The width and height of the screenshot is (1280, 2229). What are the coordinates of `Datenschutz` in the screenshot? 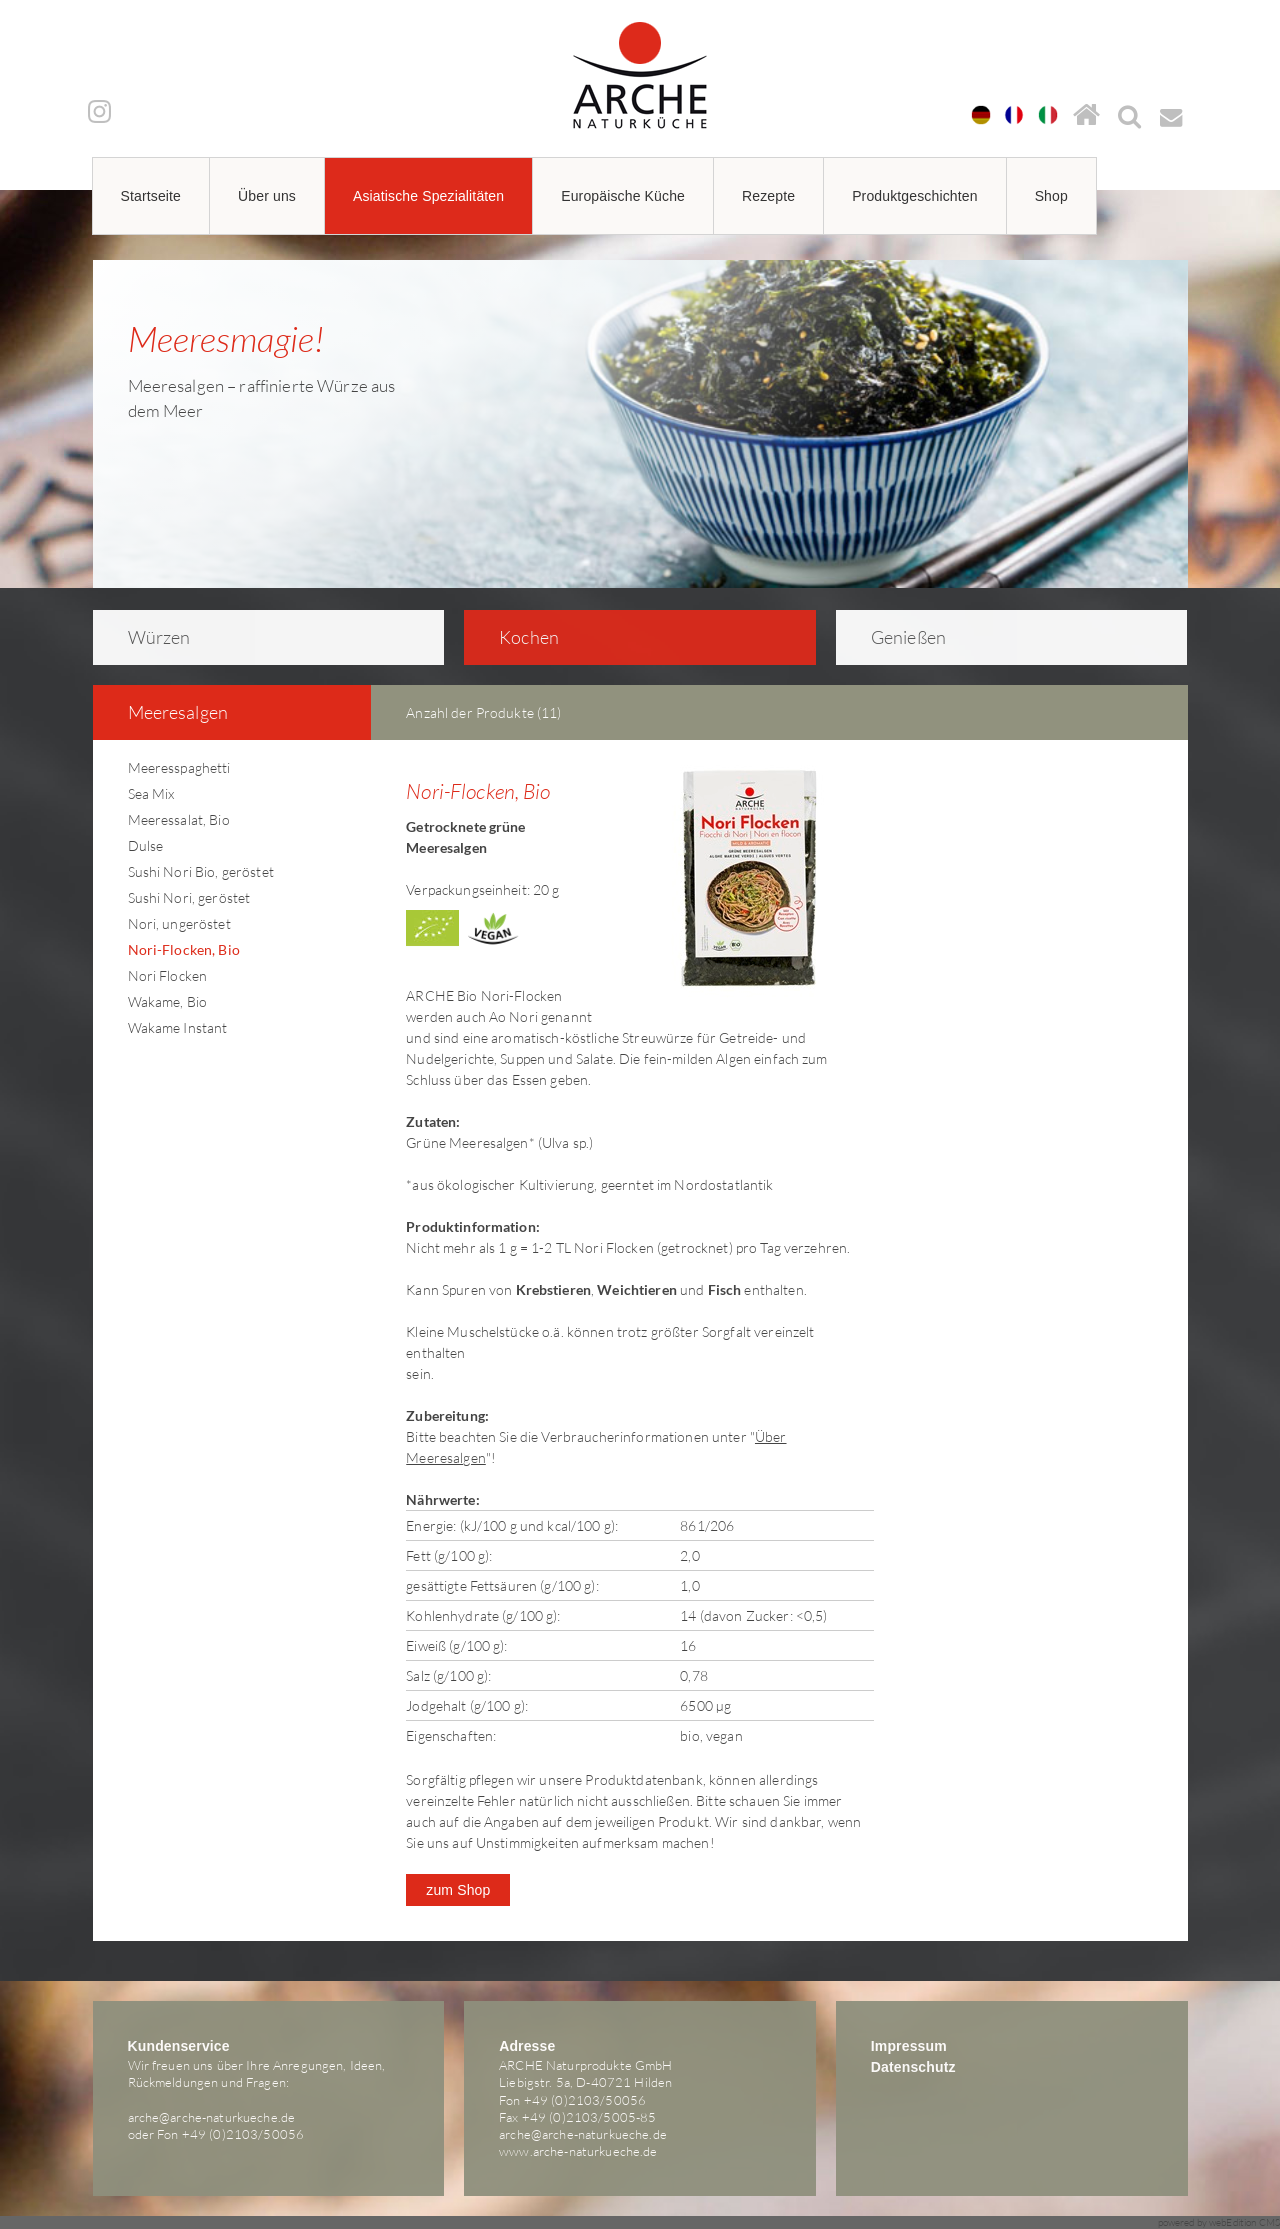 It's located at (913, 2067).